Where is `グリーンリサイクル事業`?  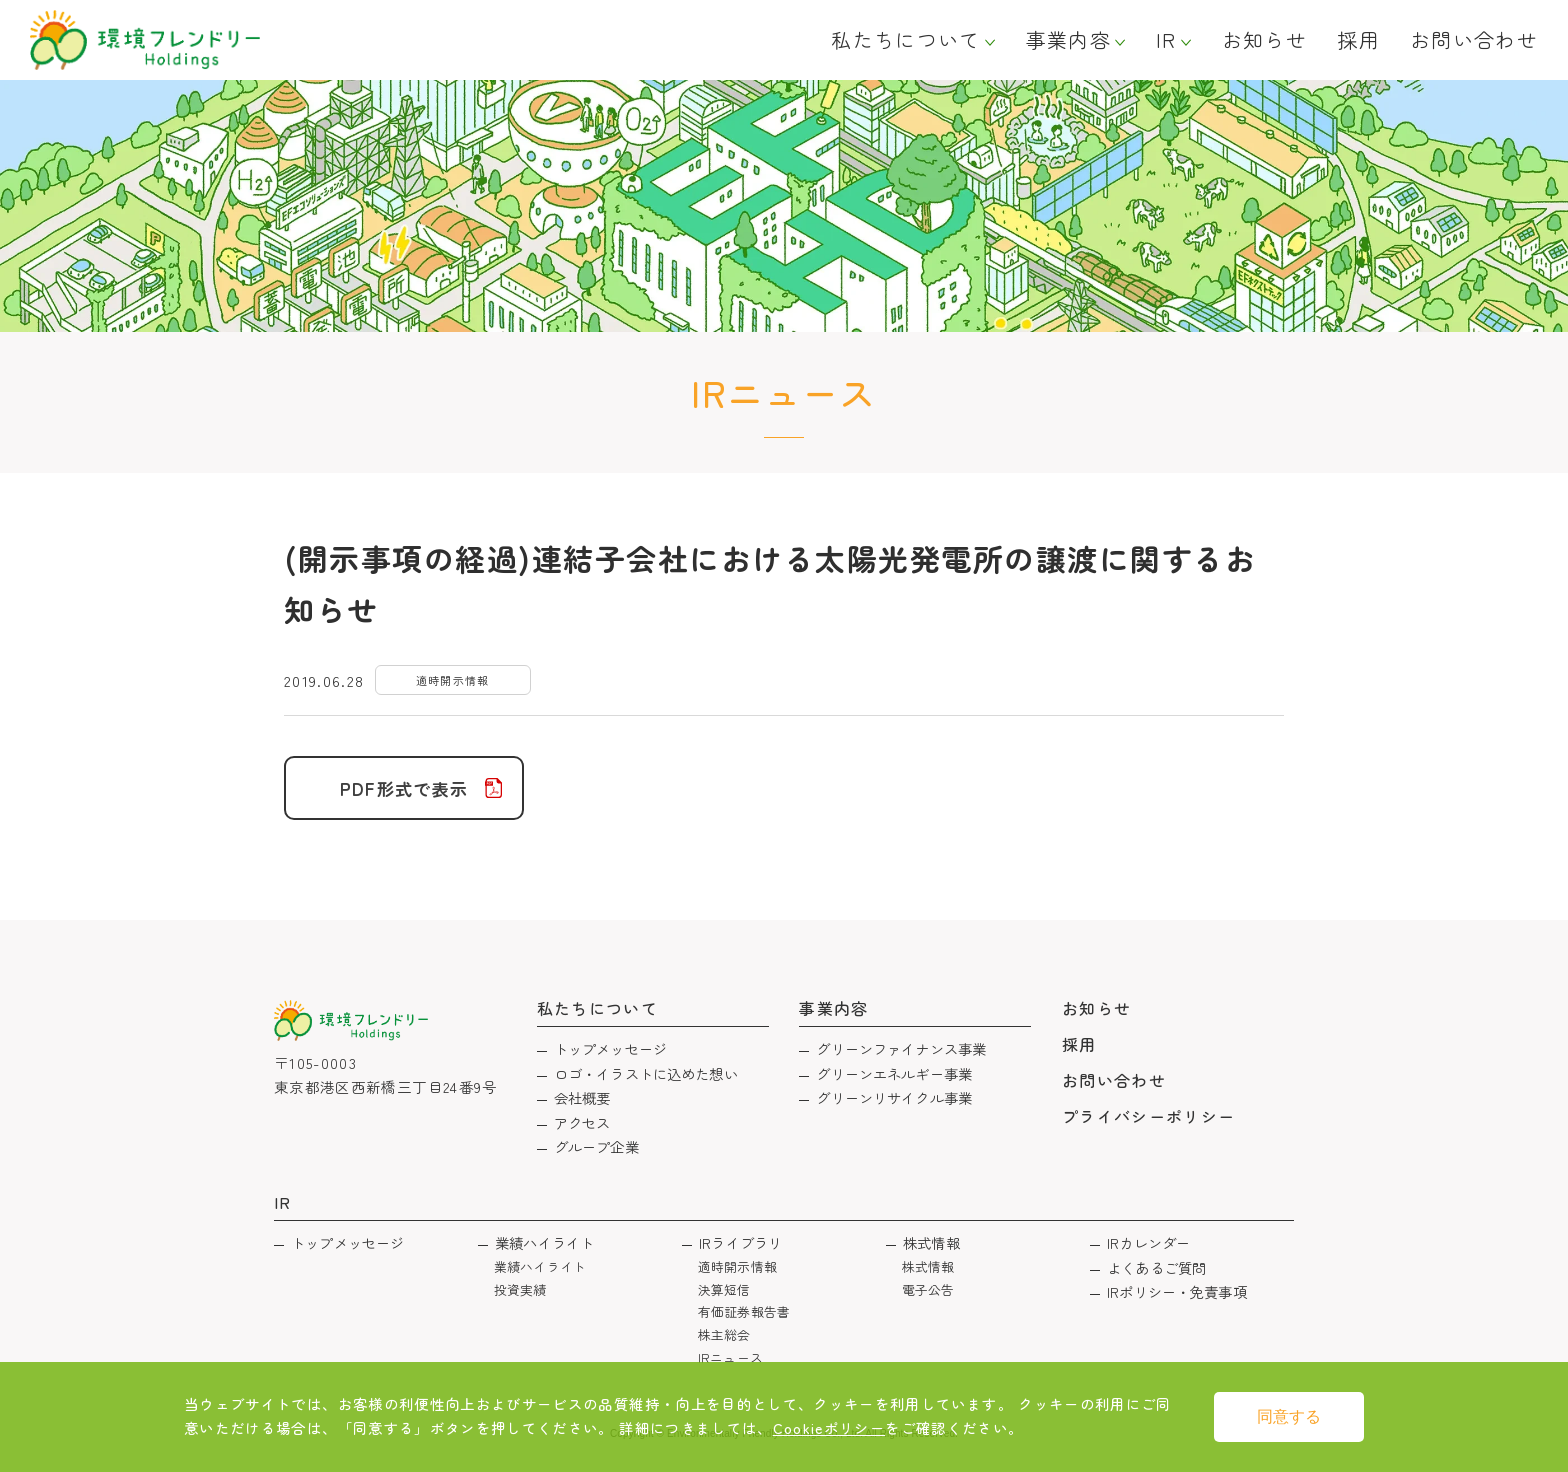 グリーンリサイクル事業 is located at coordinates (894, 1097).